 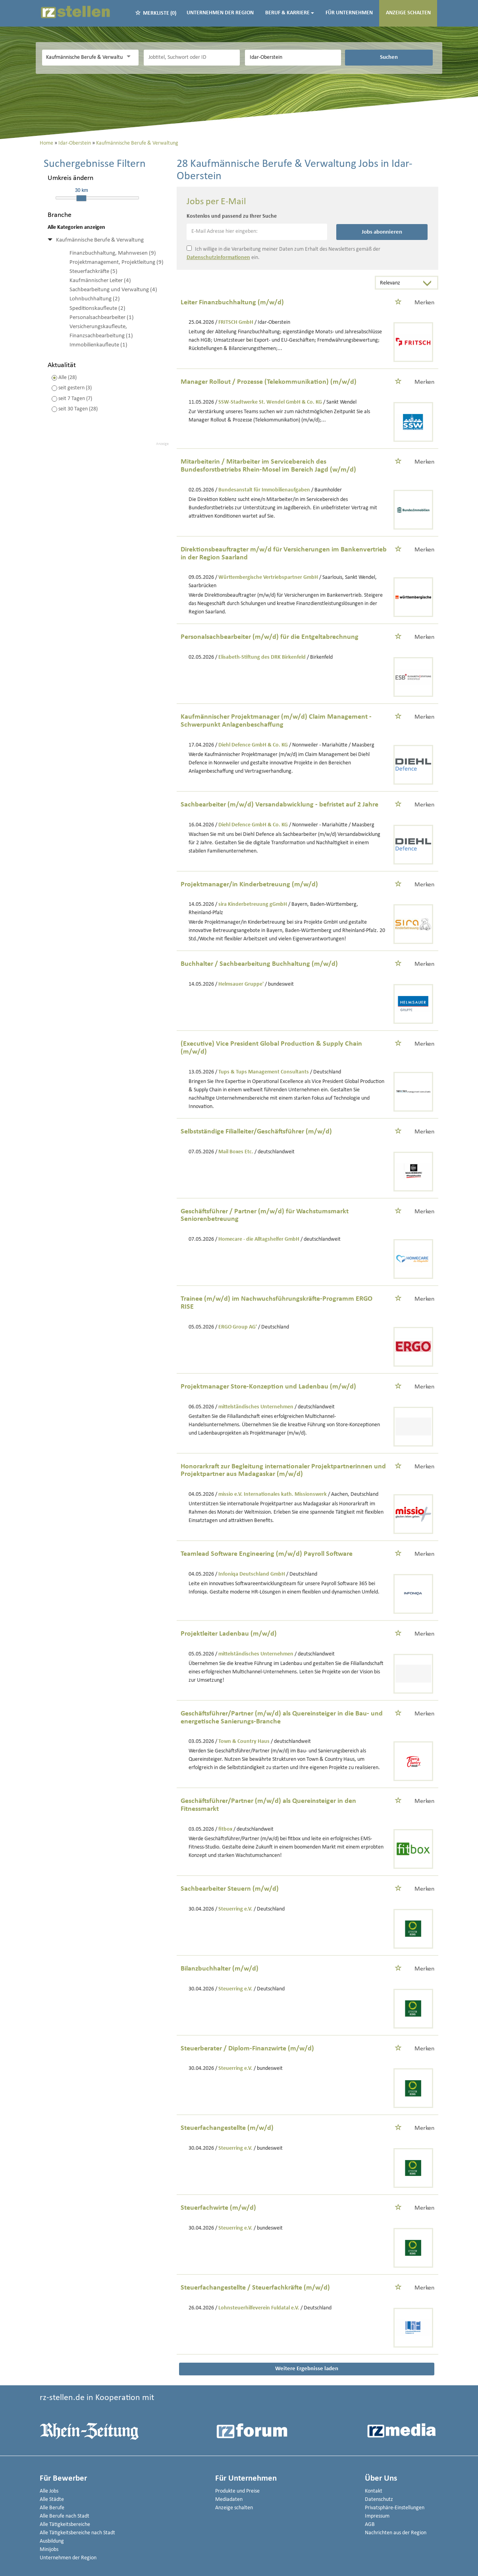 What do you see at coordinates (77, 2533) in the screenshot?
I see `Alle Tätigkeitsbereiche nach Stadt` at bounding box center [77, 2533].